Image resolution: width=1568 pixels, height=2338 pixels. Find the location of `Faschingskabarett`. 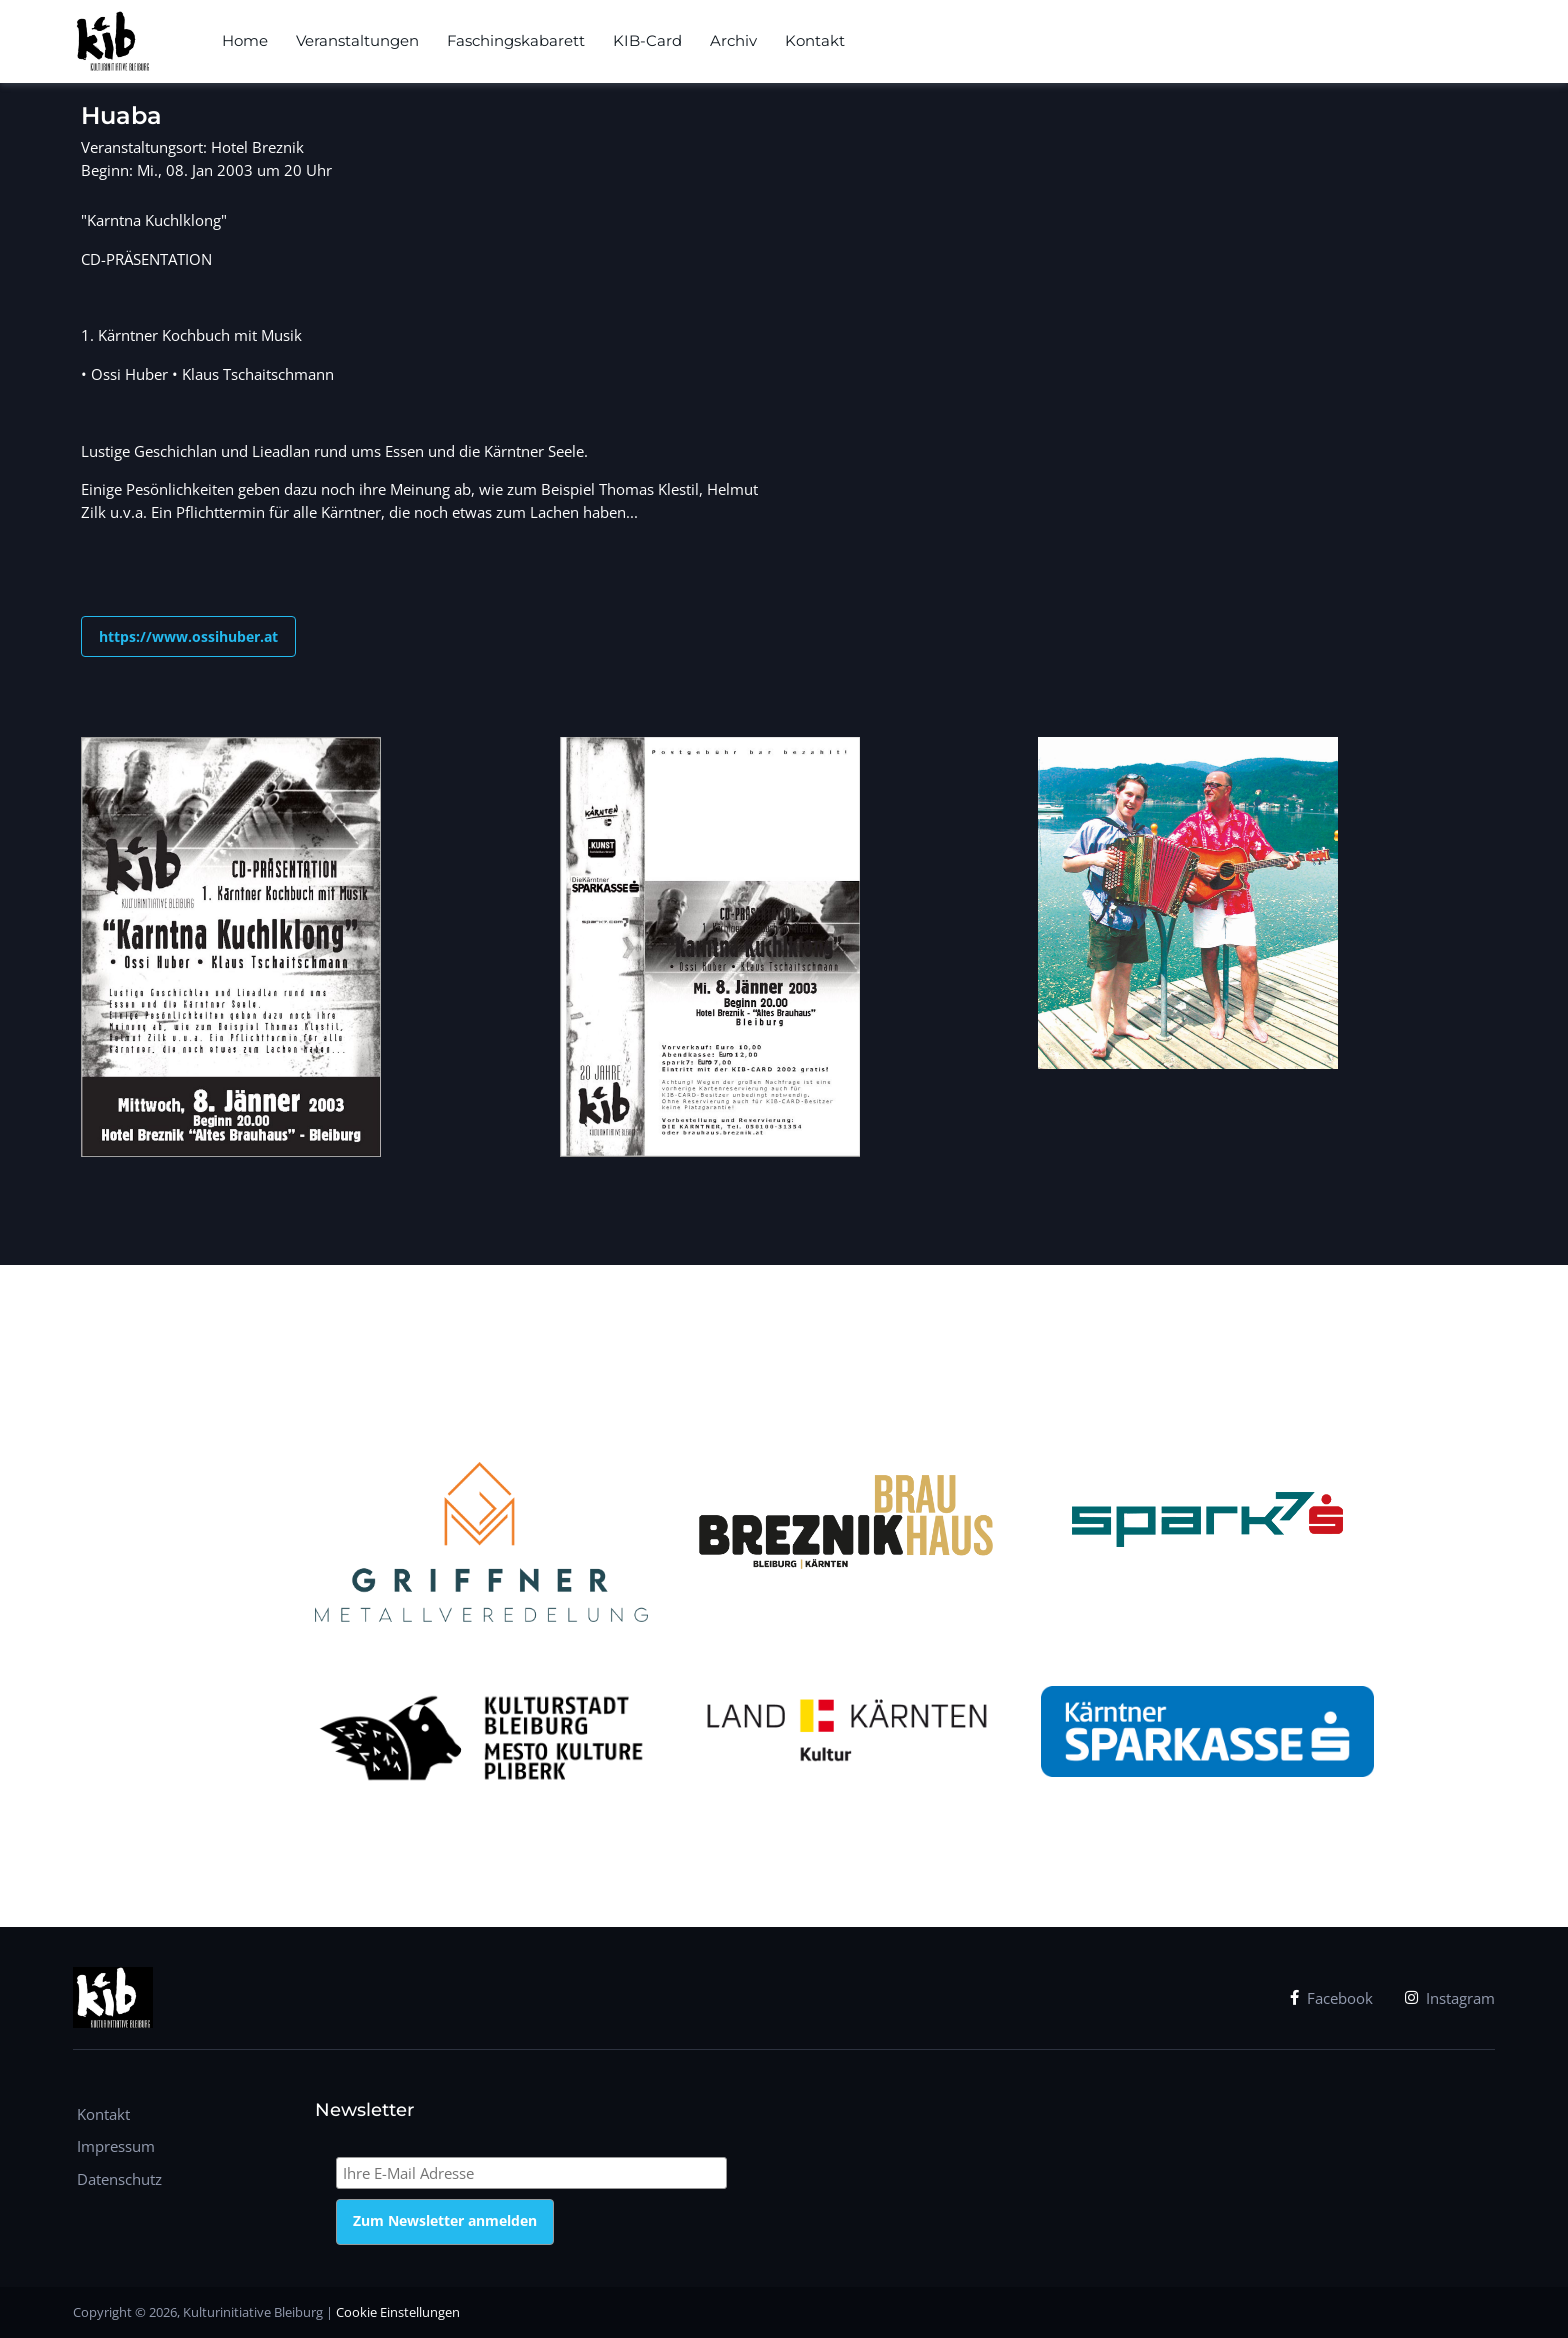

Faschingskabarett is located at coordinates (516, 40).